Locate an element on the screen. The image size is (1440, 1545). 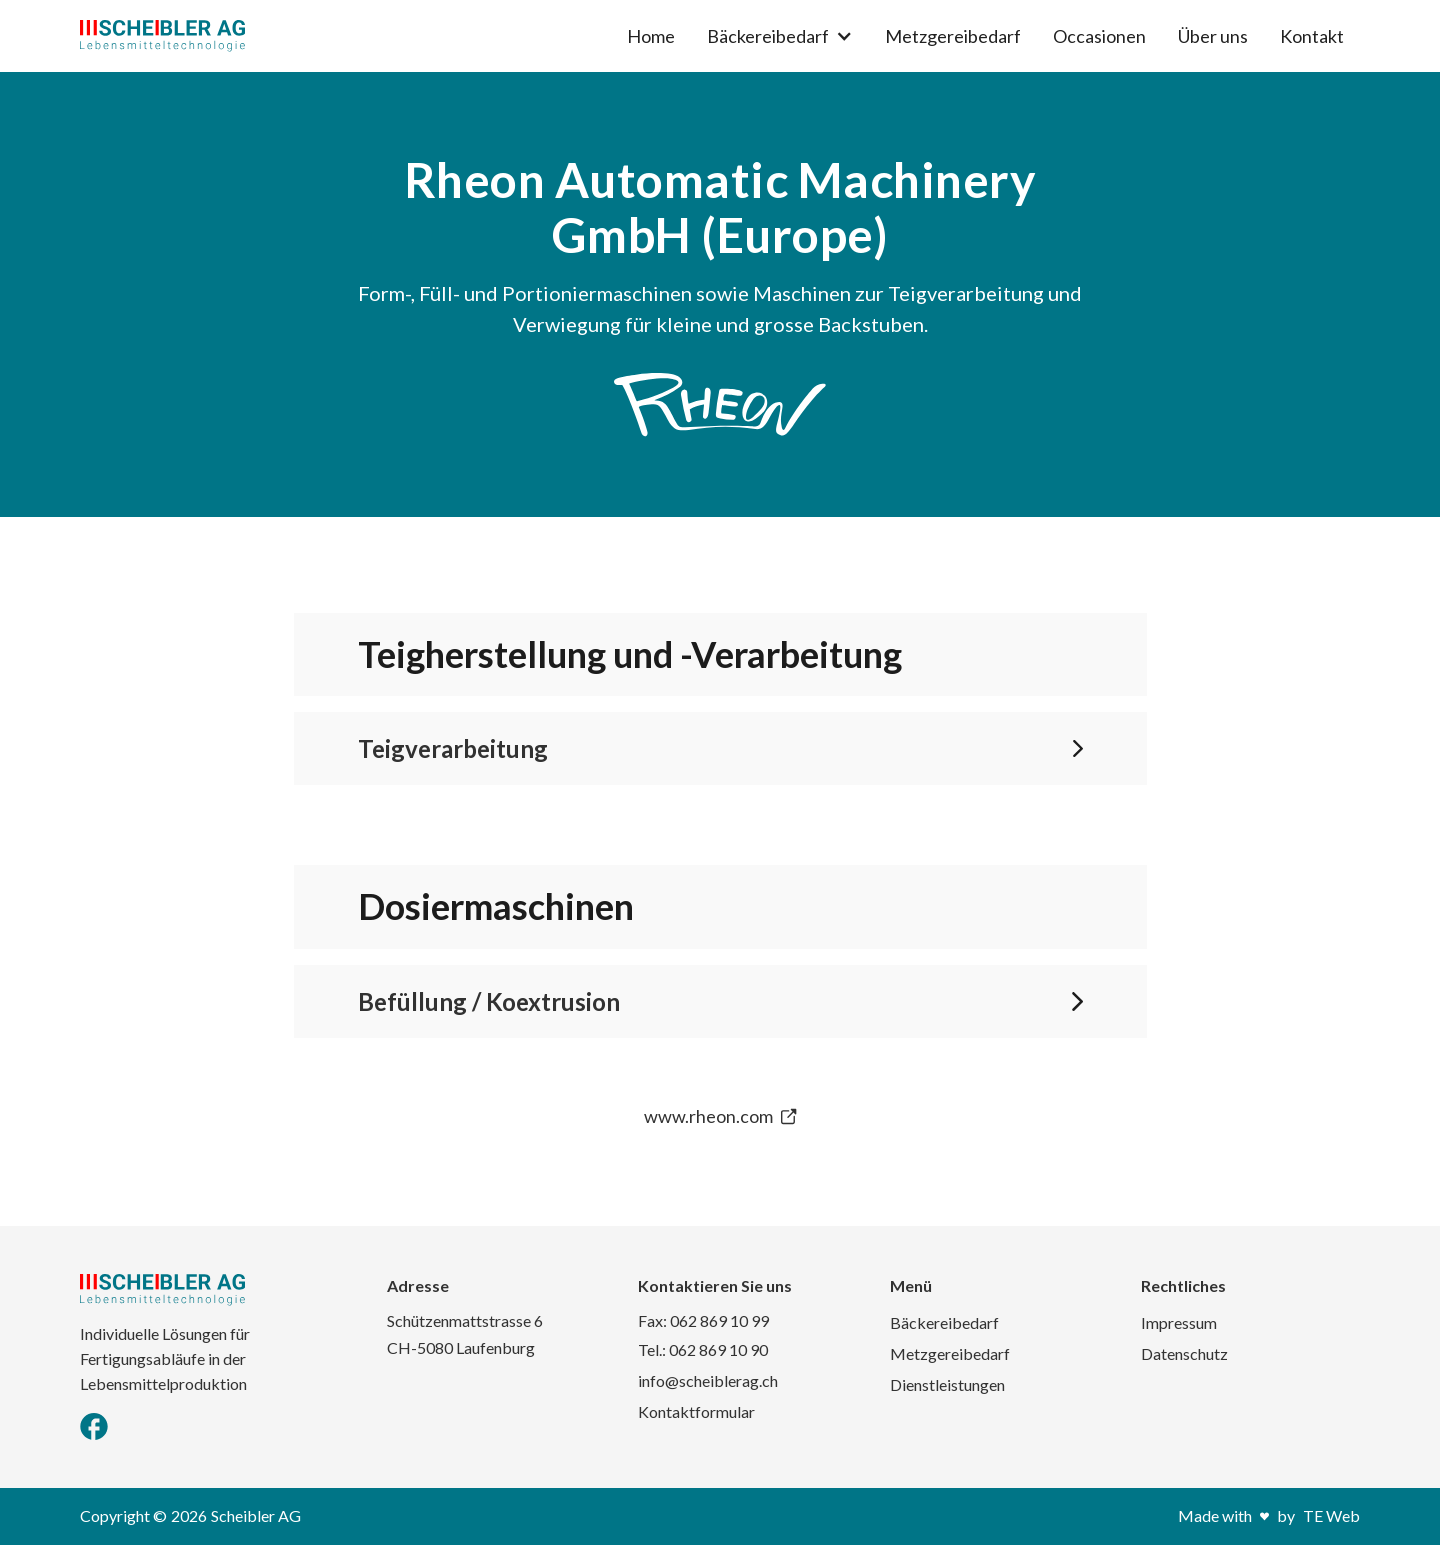
Kontaktformular is located at coordinates (696, 1411).